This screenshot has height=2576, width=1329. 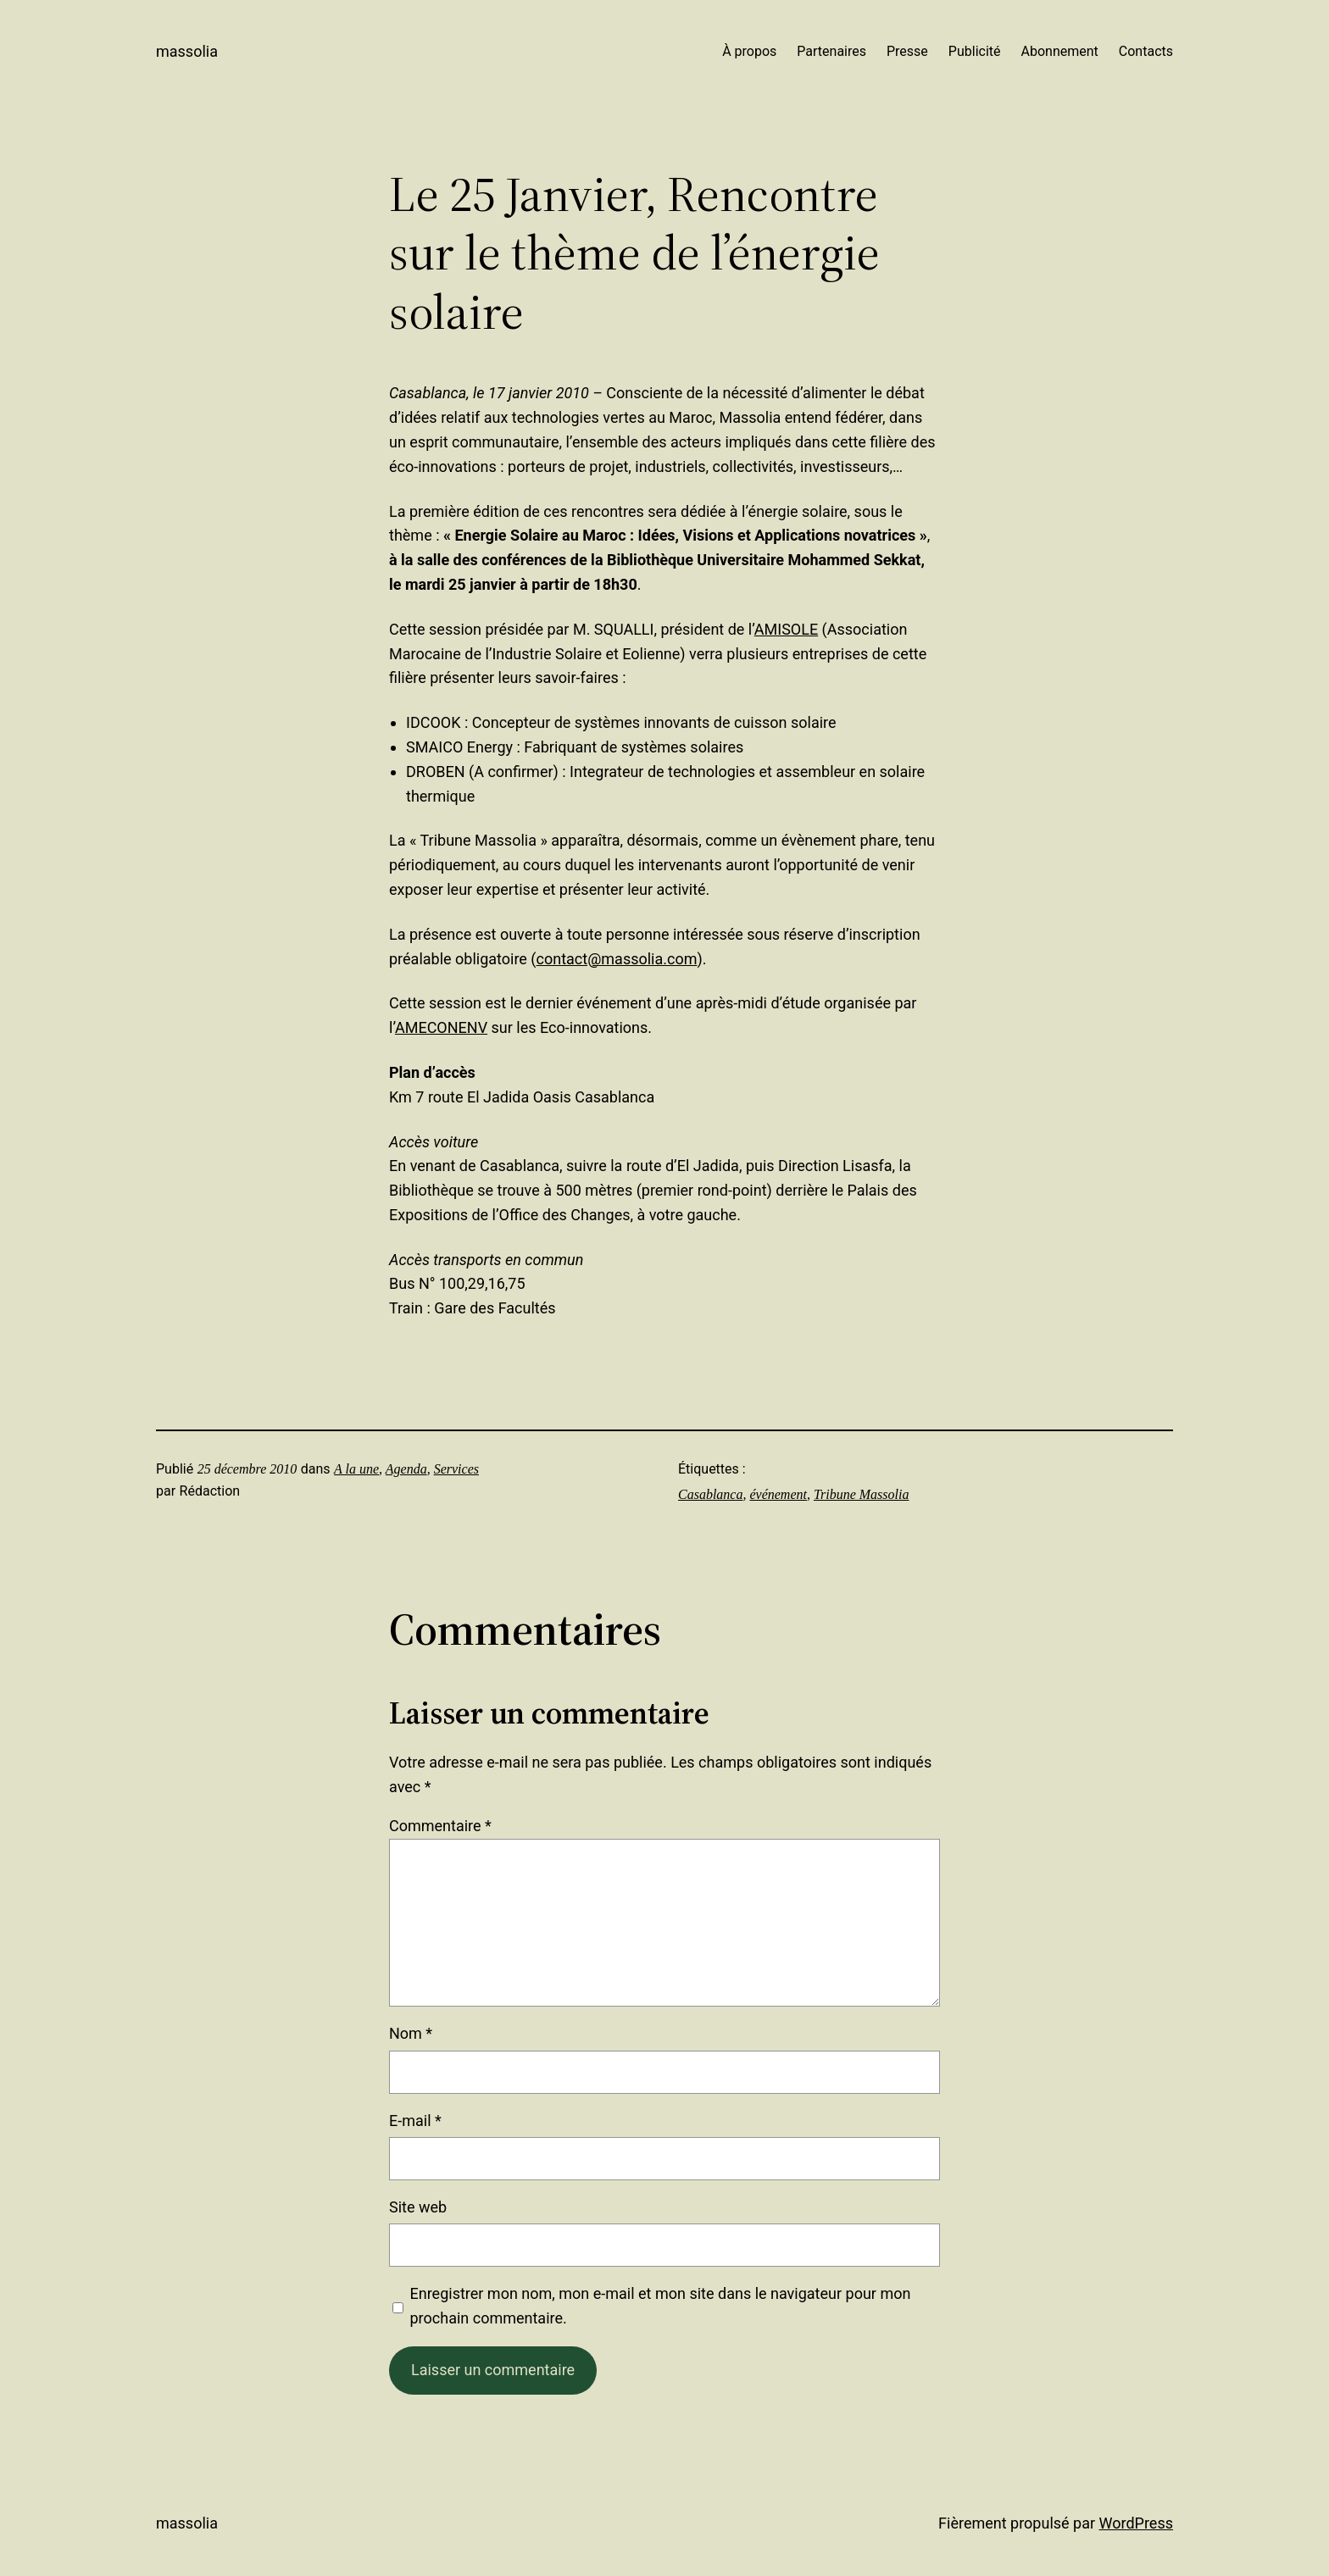 What do you see at coordinates (356, 1469) in the screenshot?
I see `A la une` at bounding box center [356, 1469].